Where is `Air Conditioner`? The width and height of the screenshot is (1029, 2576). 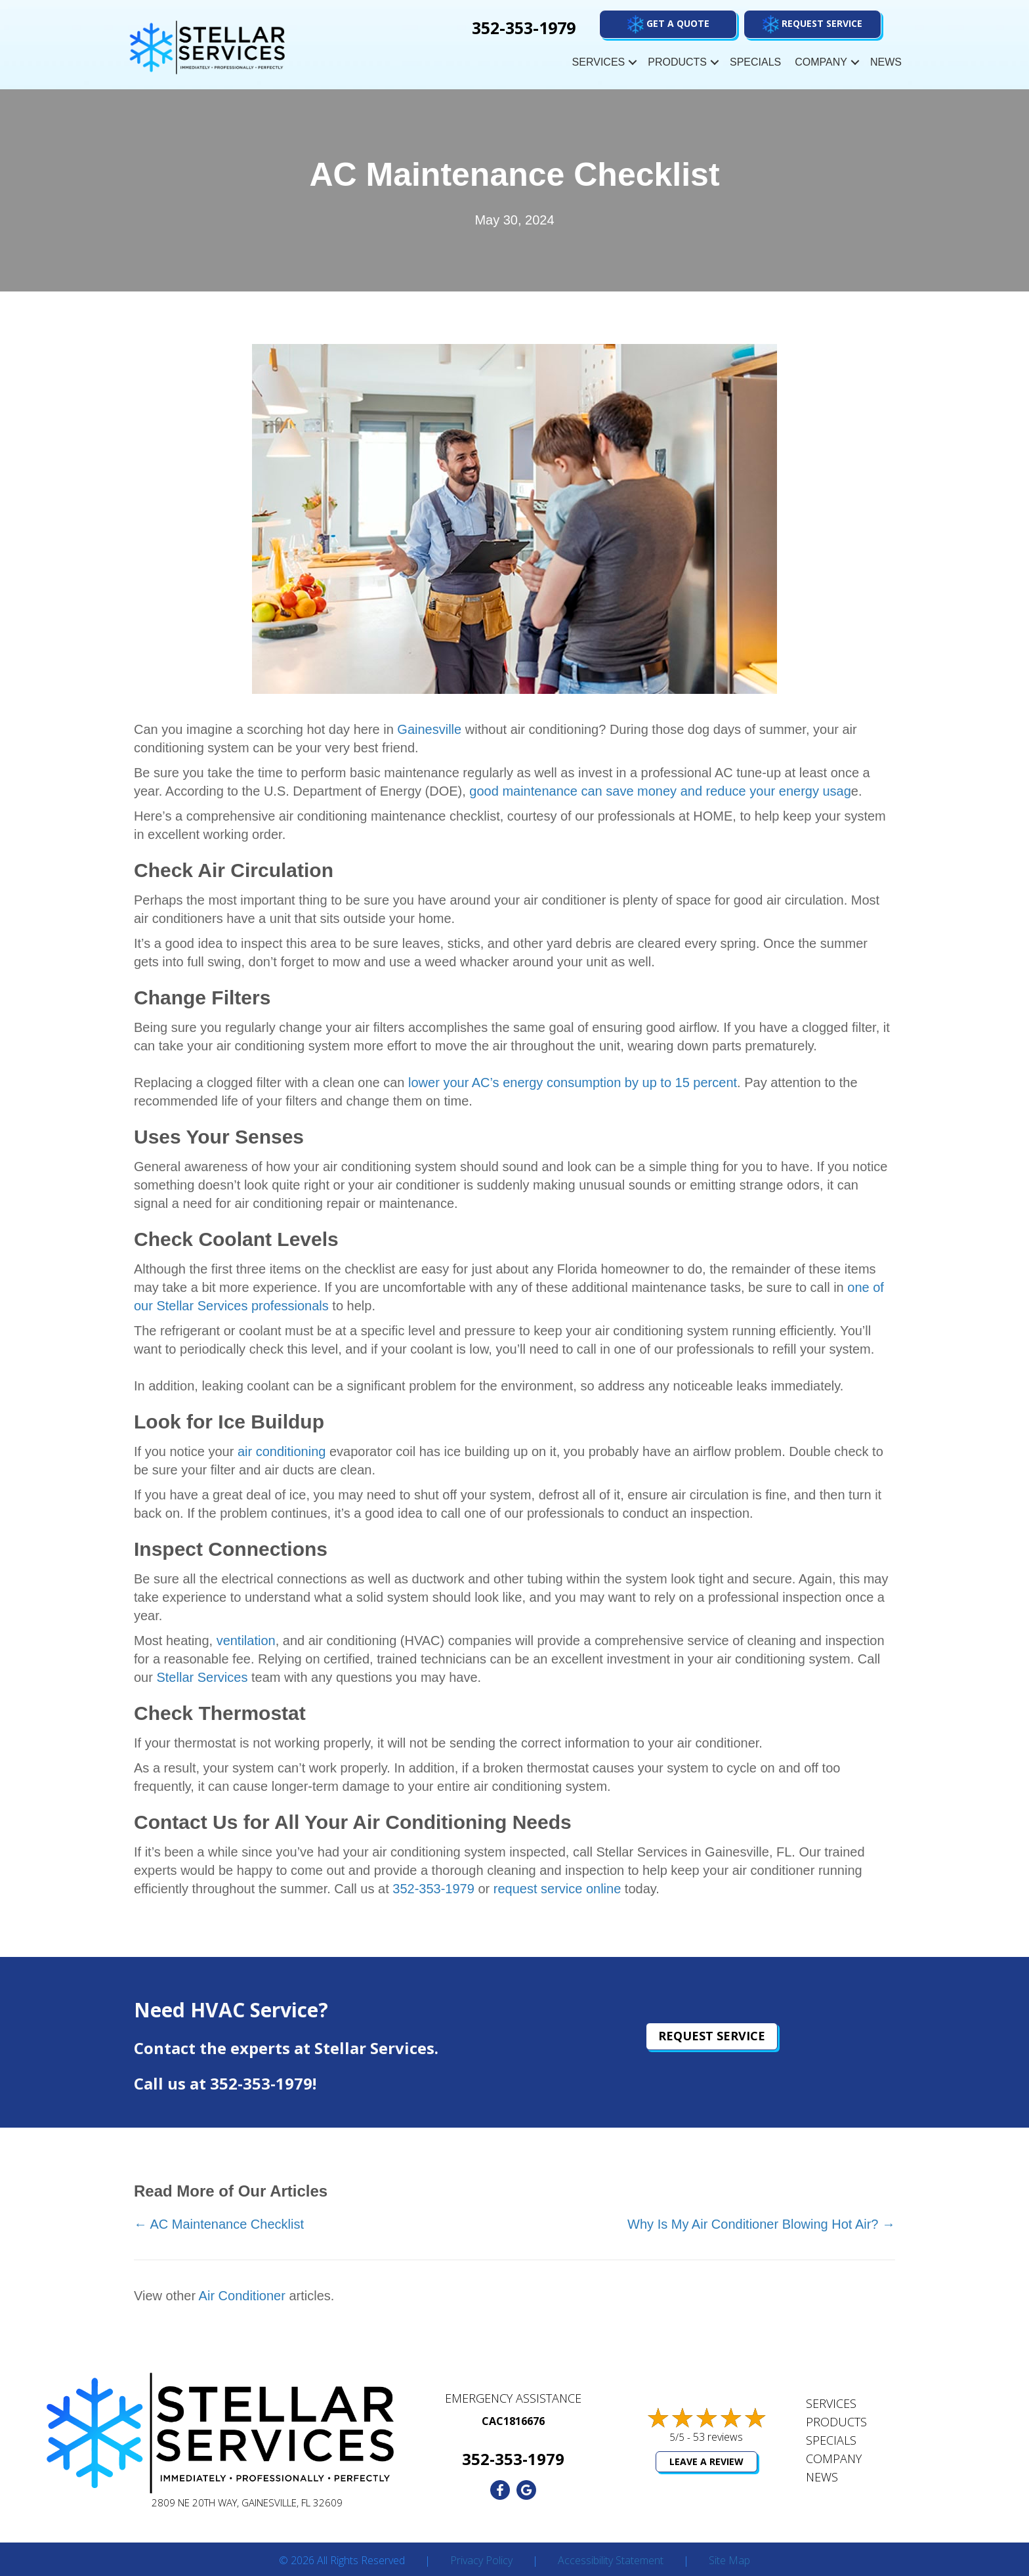
Air Conditioner is located at coordinates (242, 2295).